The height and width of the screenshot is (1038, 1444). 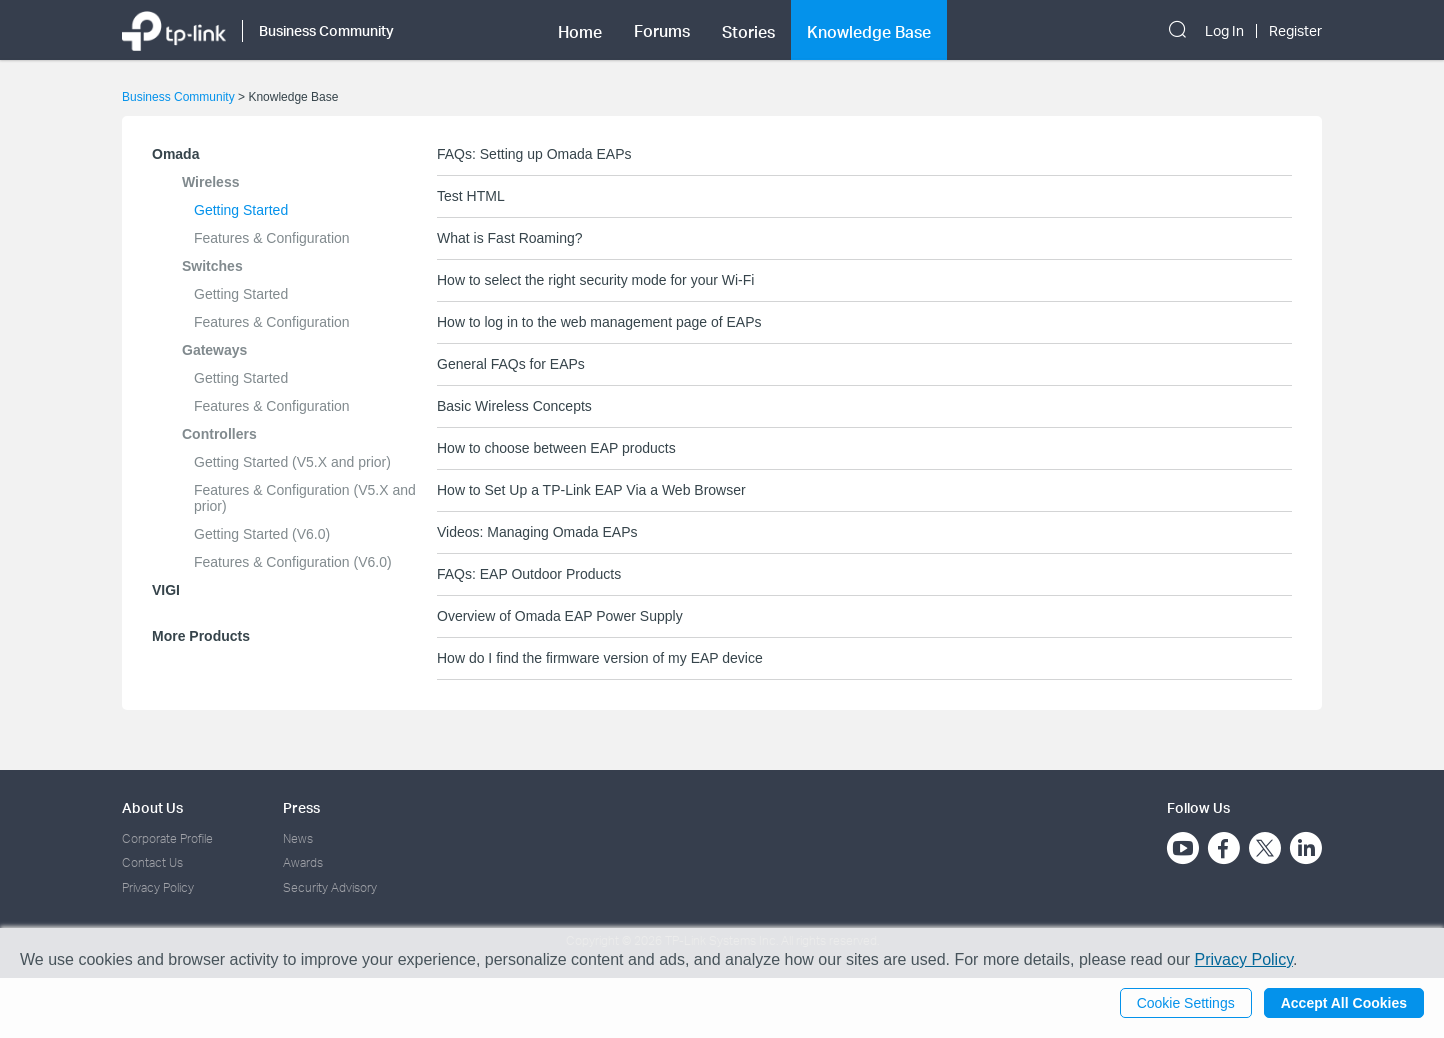 I want to click on How to select the right security mode for your Wi-Fi, so click(x=595, y=280).